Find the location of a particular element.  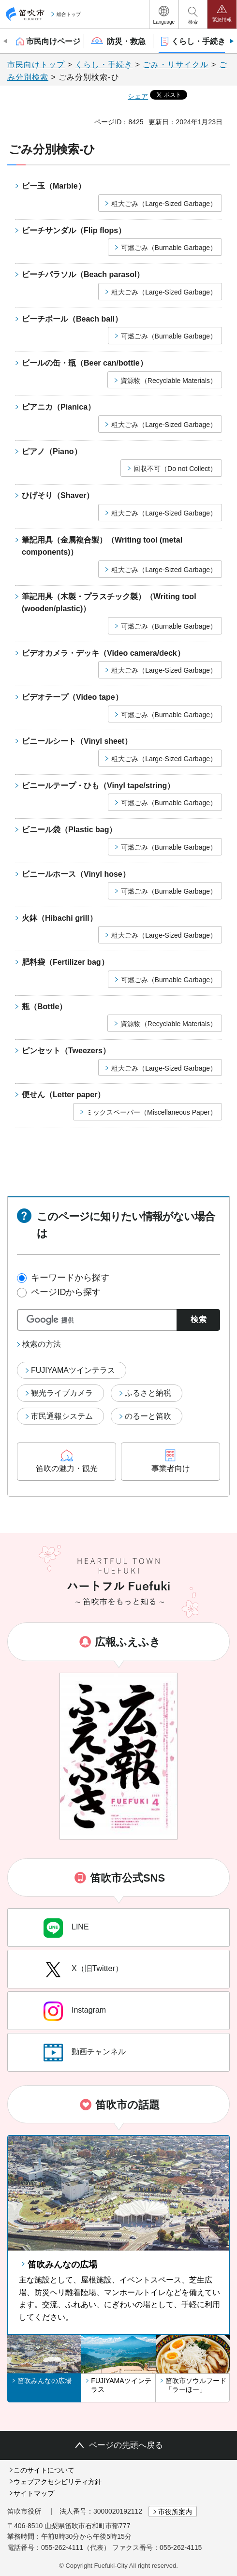

資源物（Recyclable Materials） is located at coordinates (168, 380).